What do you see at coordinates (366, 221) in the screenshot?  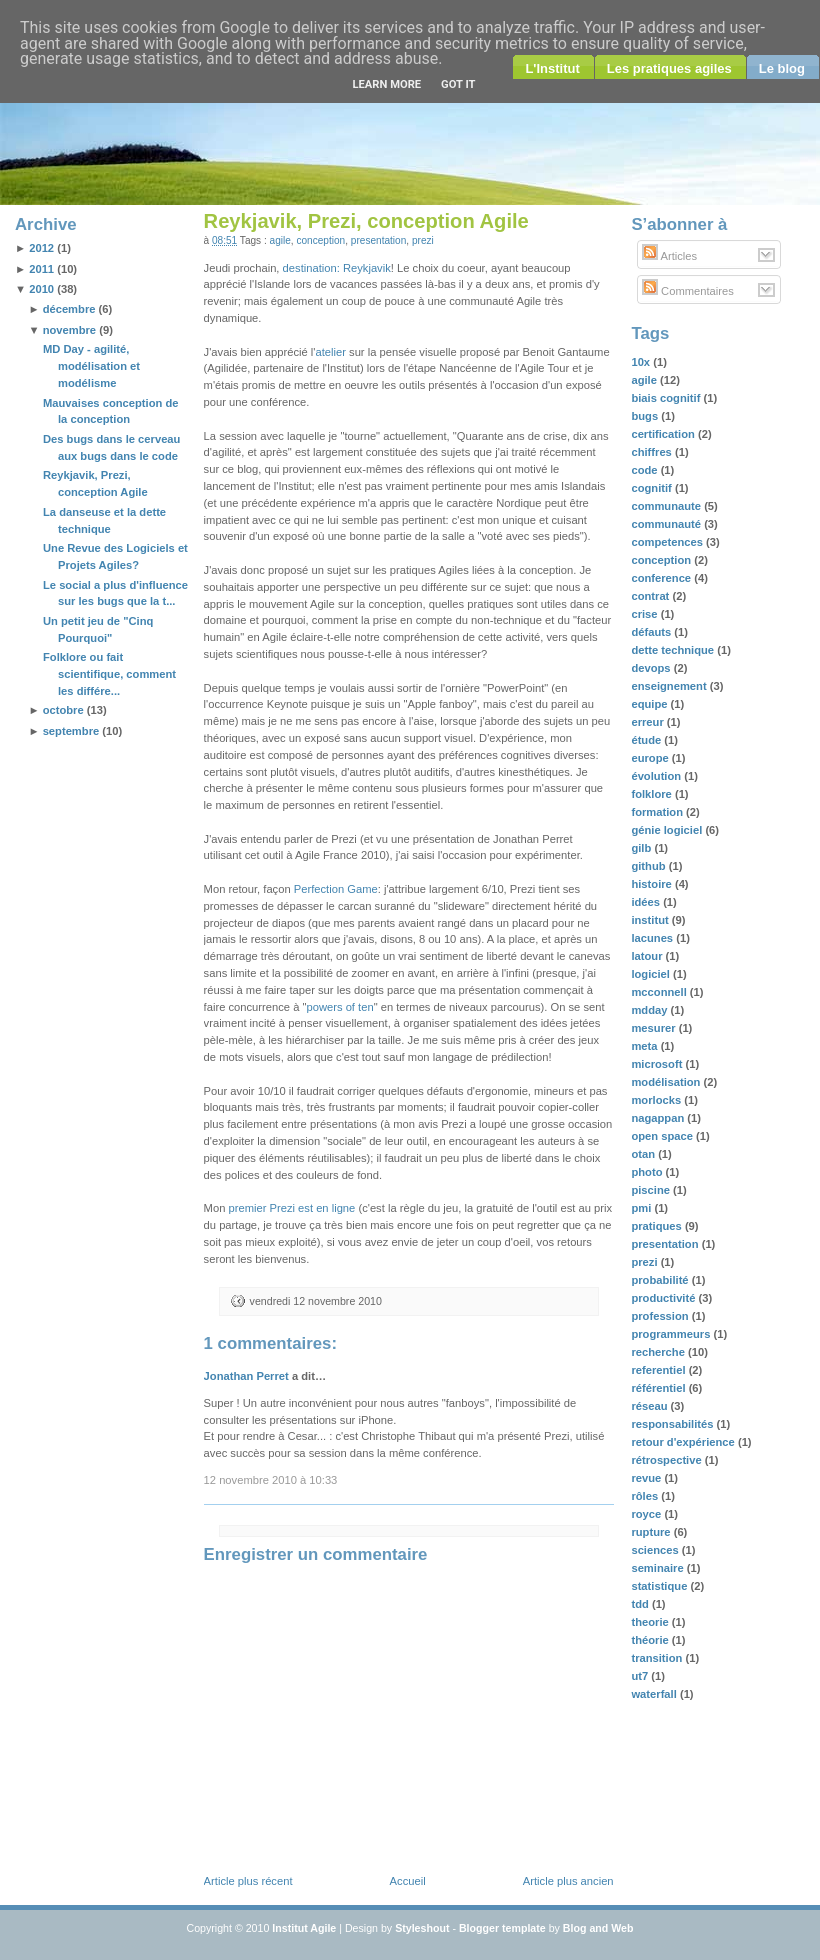 I see `Reykjavik, Prezi, conception Agile` at bounding box center [366, 221].